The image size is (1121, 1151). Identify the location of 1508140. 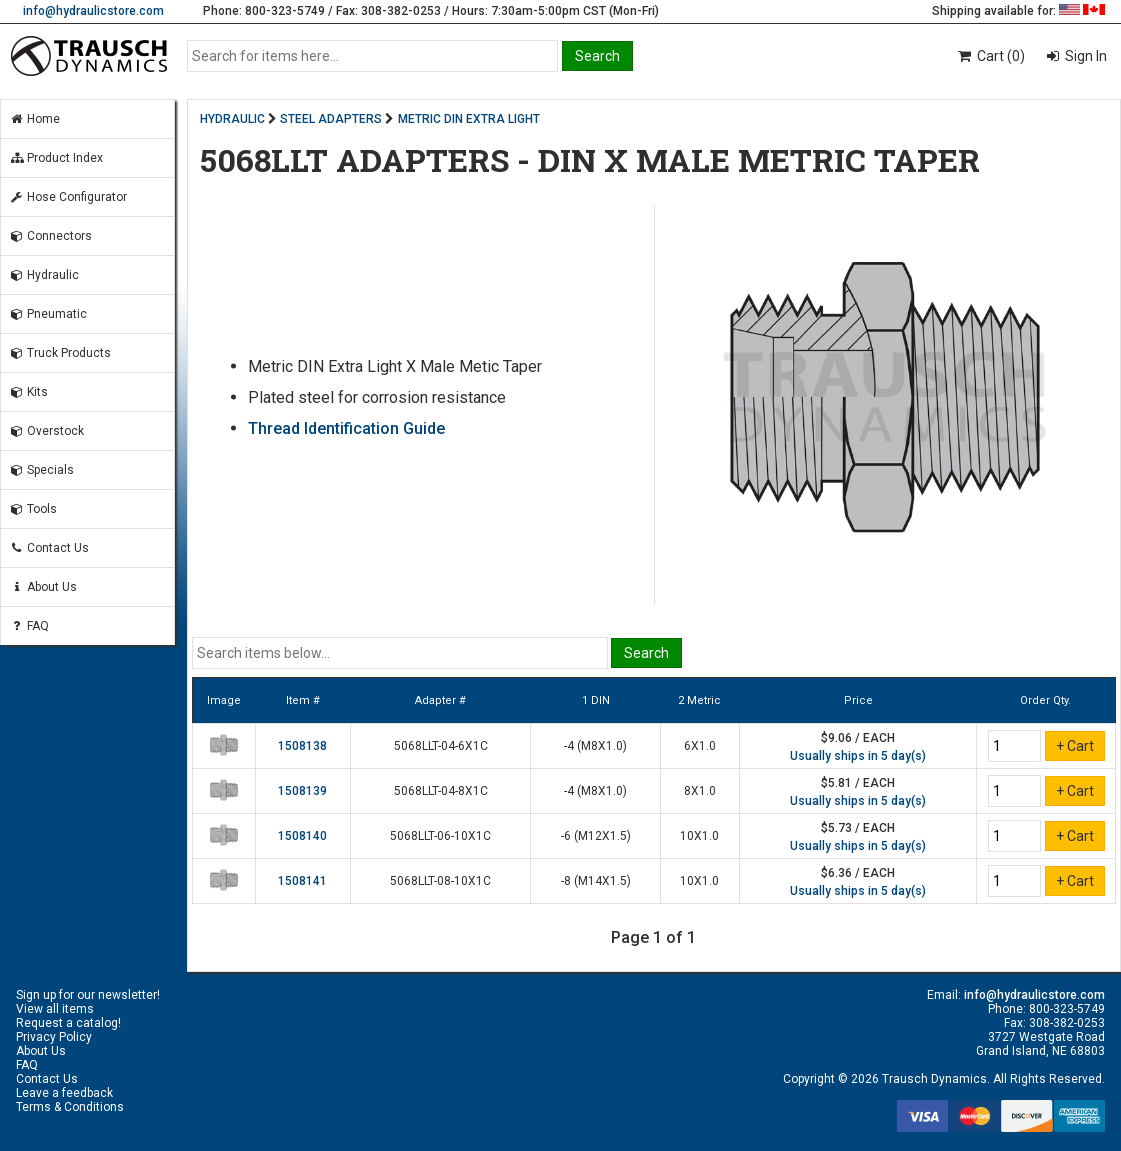
(302, 836).